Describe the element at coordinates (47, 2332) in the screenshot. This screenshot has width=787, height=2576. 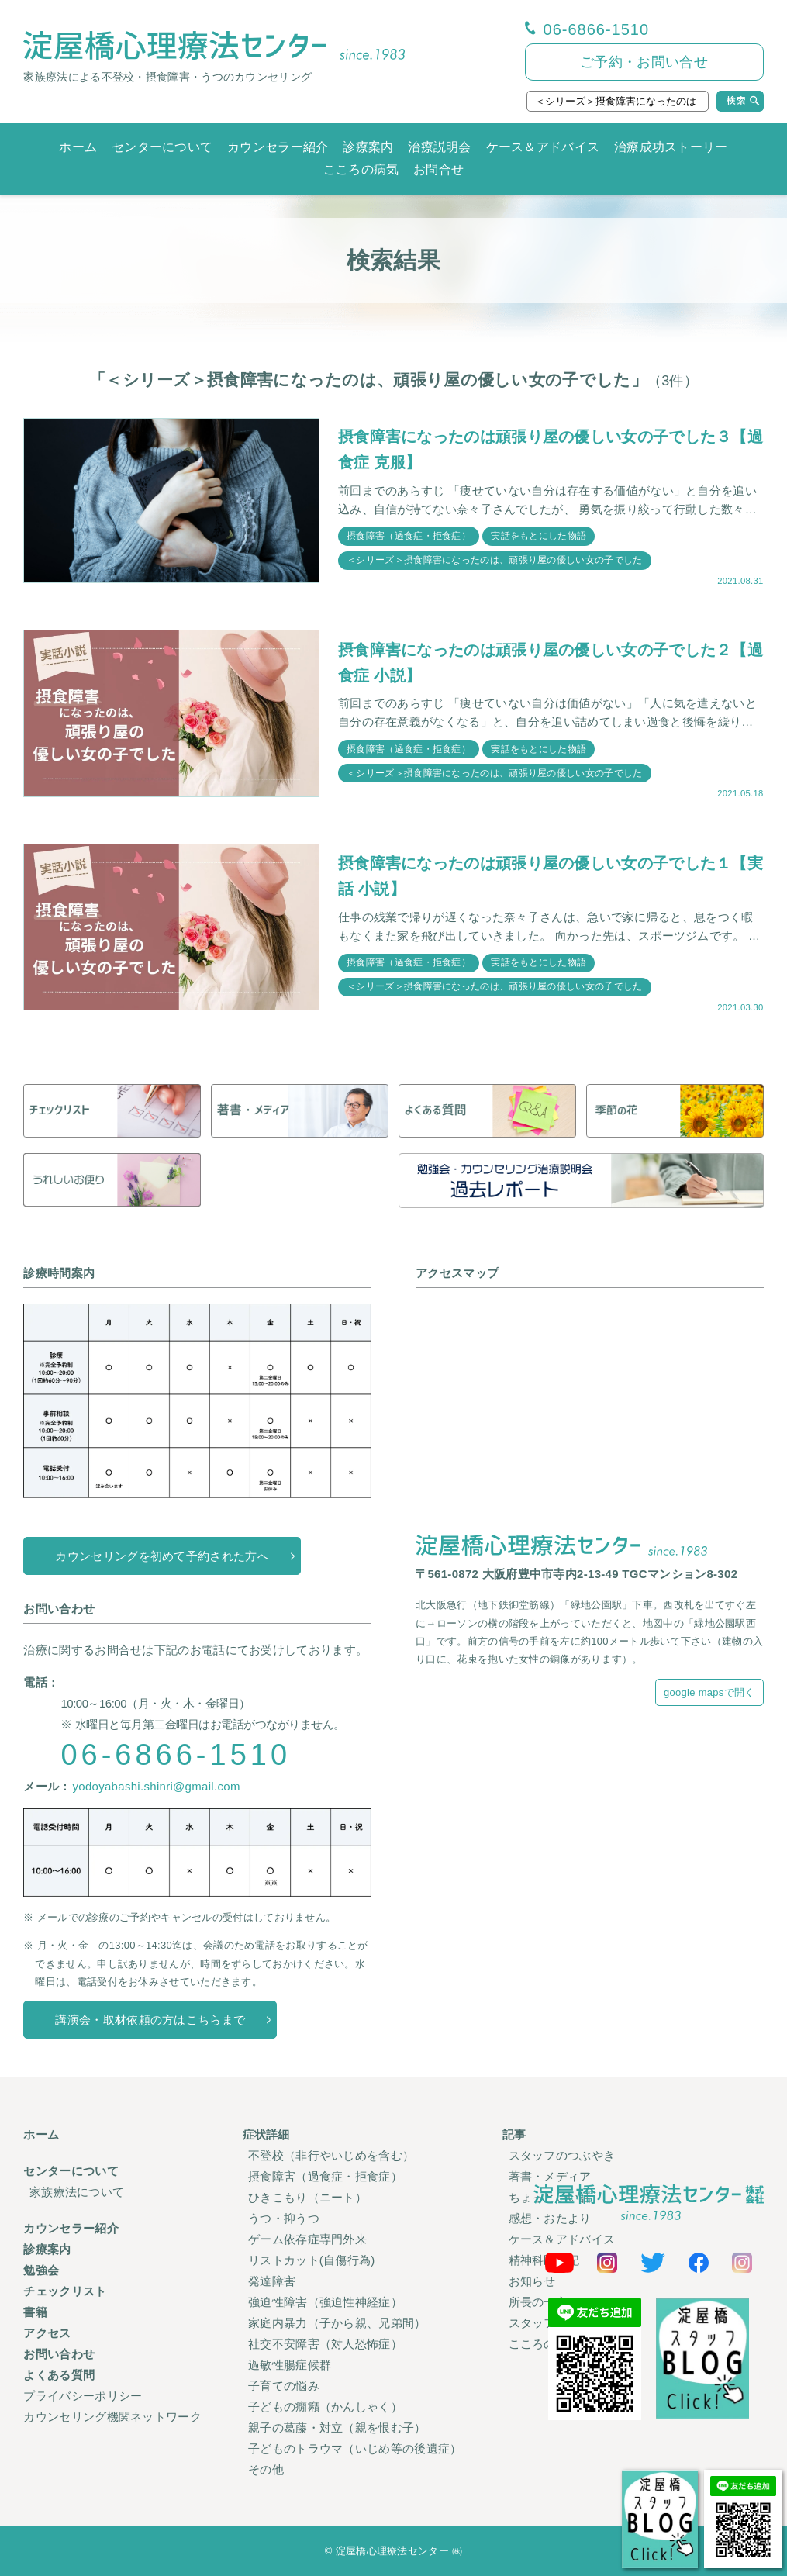
I see `アクセス` at that location.